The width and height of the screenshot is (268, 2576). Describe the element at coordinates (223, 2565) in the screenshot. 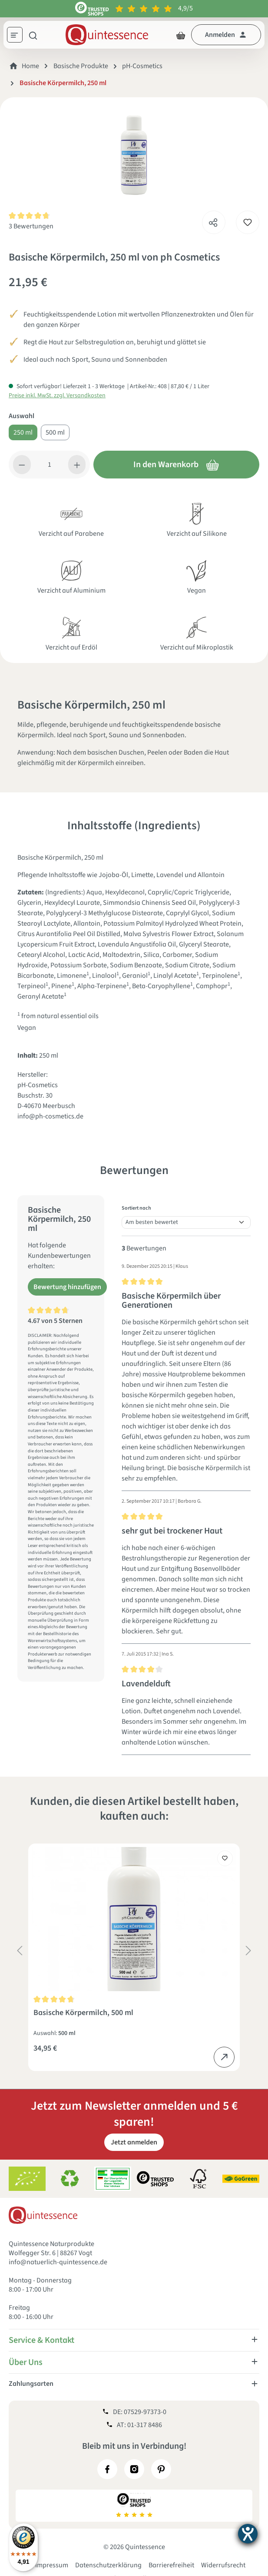

I see `Widerrufsrecht` at that location.